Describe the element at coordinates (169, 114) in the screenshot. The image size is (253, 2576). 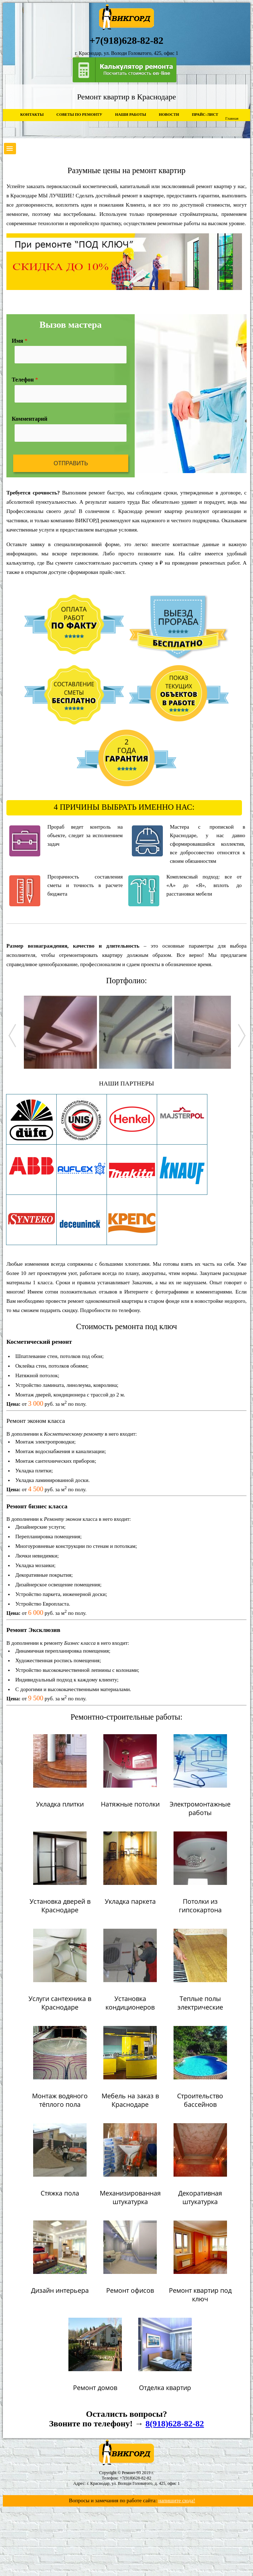
I see `Новости` at that location.